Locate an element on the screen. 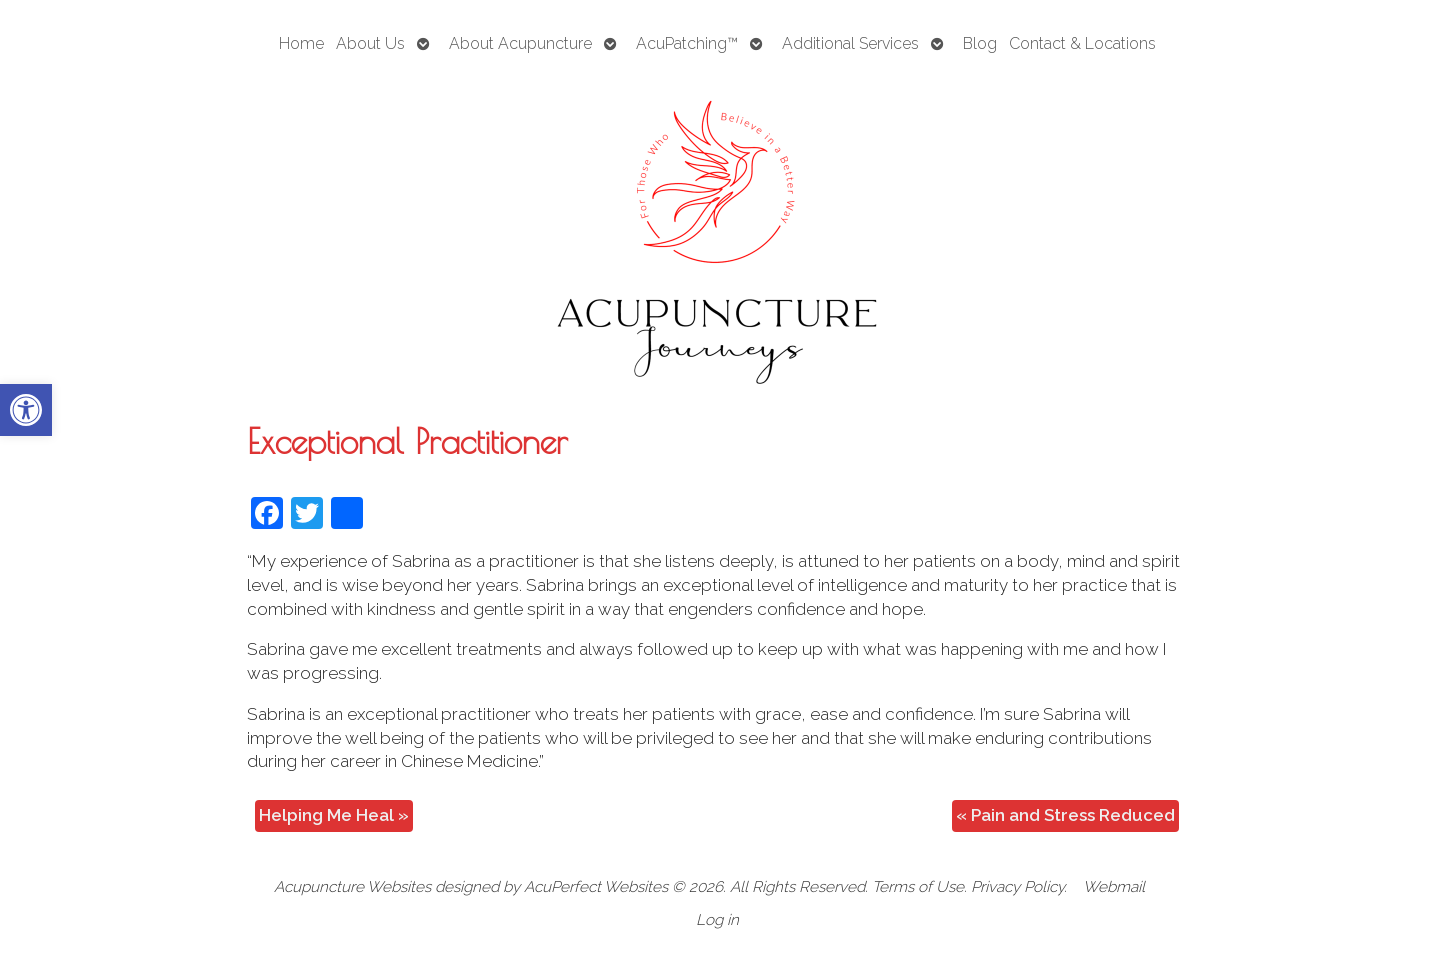 This screenshot has height=959, width=1434. About Us is located at coordinates (370, 43).